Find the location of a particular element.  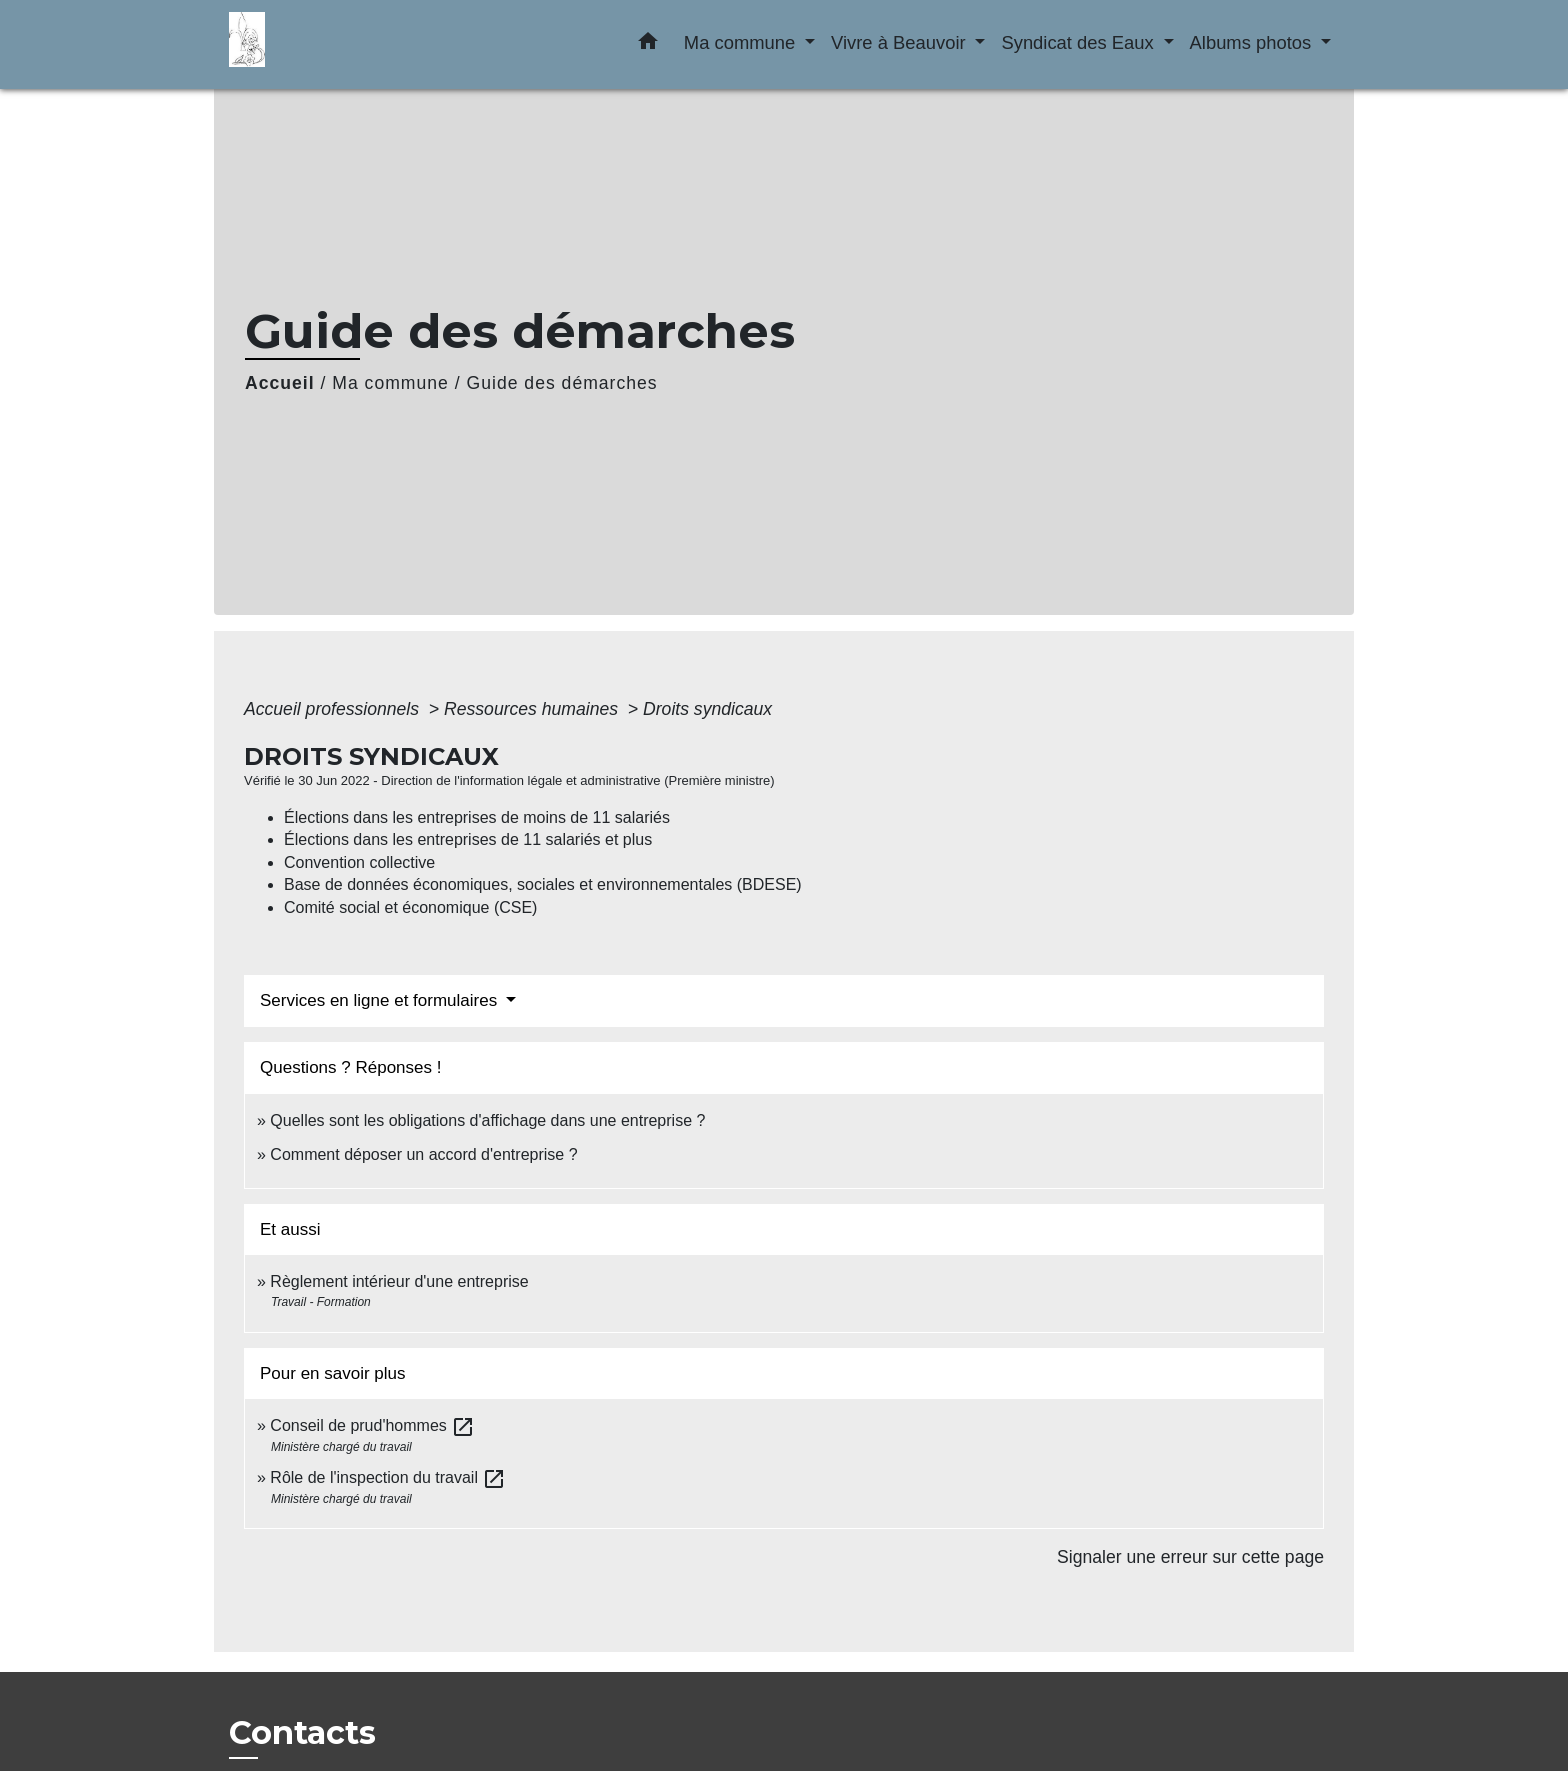

[Accueil] is located at coordinates (354, 44).